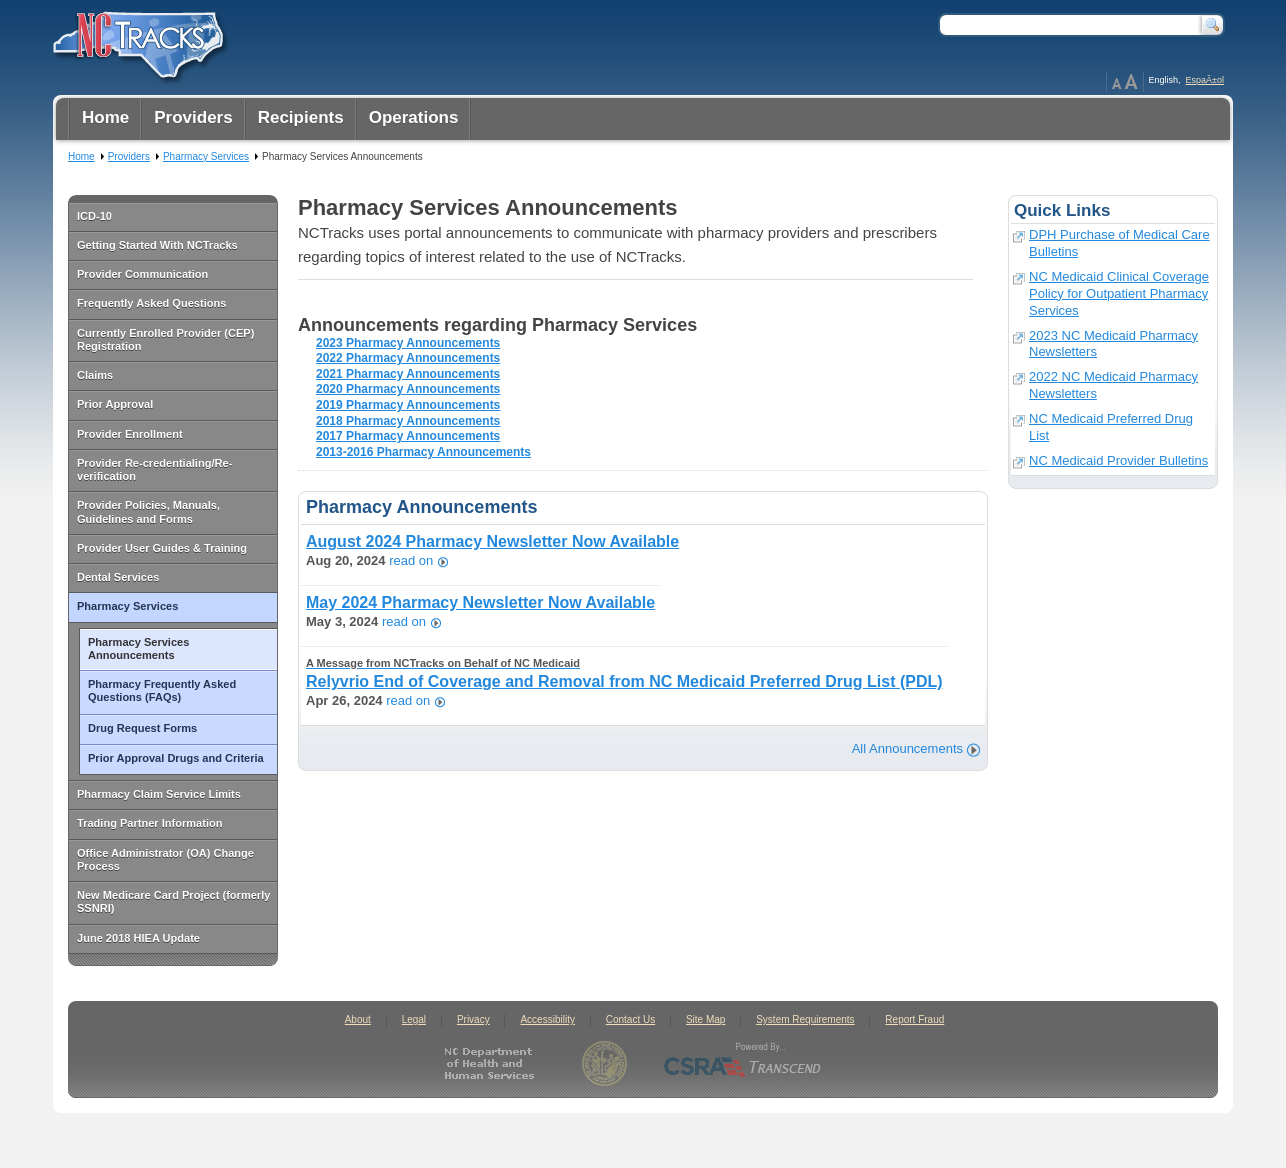 The height and width of the screenshot is (1168, 1286). I want to click on Provider Communication, so click(142, 274).